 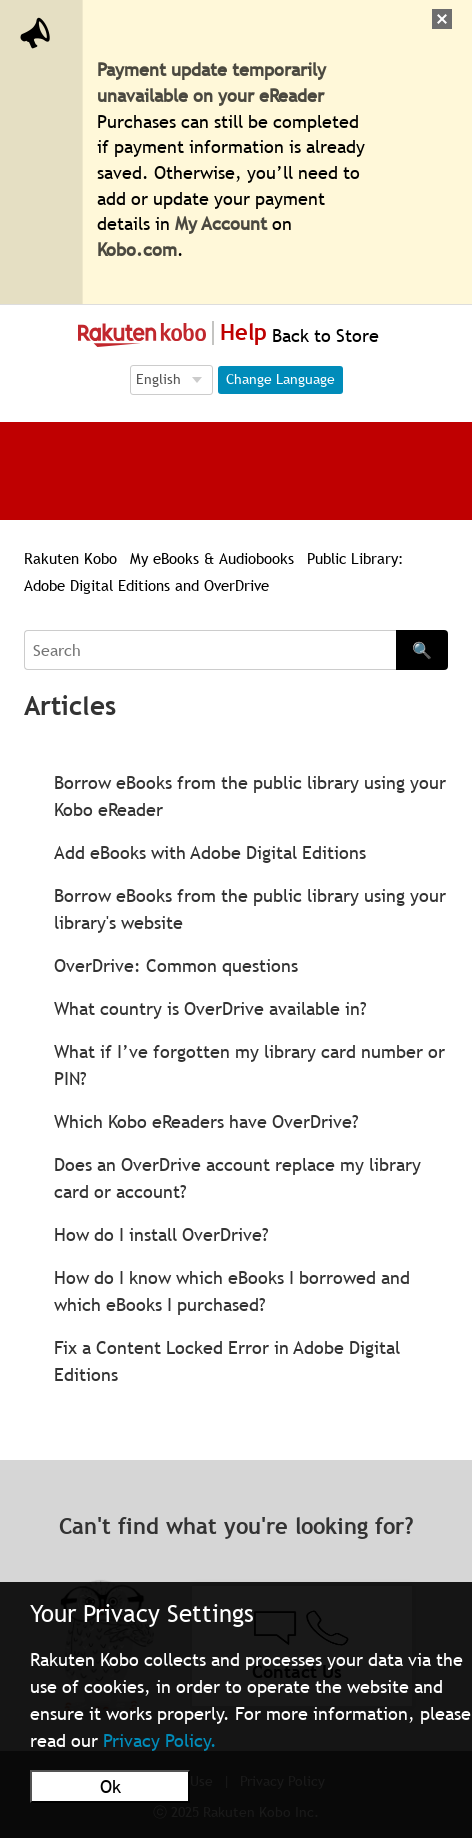 I want to click on Back to Store, so click(x=323, y=335).